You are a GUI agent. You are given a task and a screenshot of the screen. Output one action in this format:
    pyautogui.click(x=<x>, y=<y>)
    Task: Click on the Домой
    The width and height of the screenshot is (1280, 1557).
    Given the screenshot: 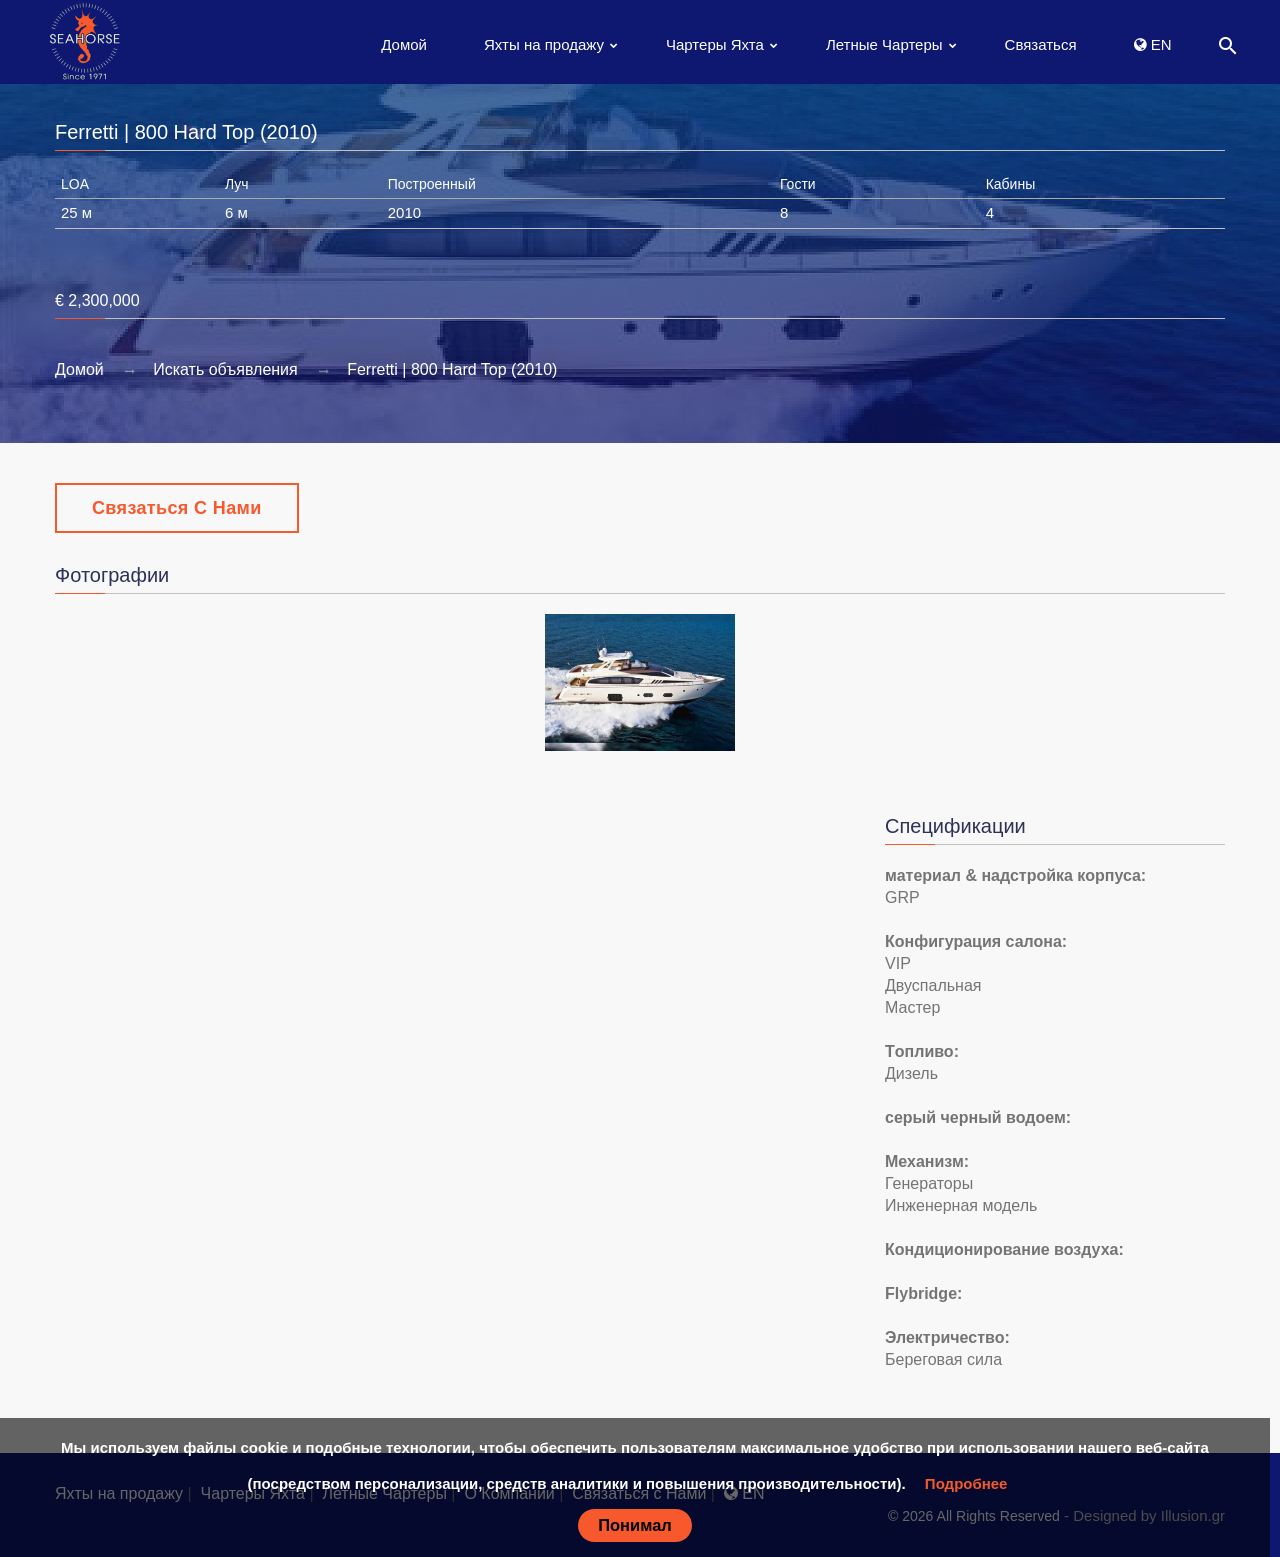 What is the action you would take?
    pyautogui.click(x=404, y=44)
    